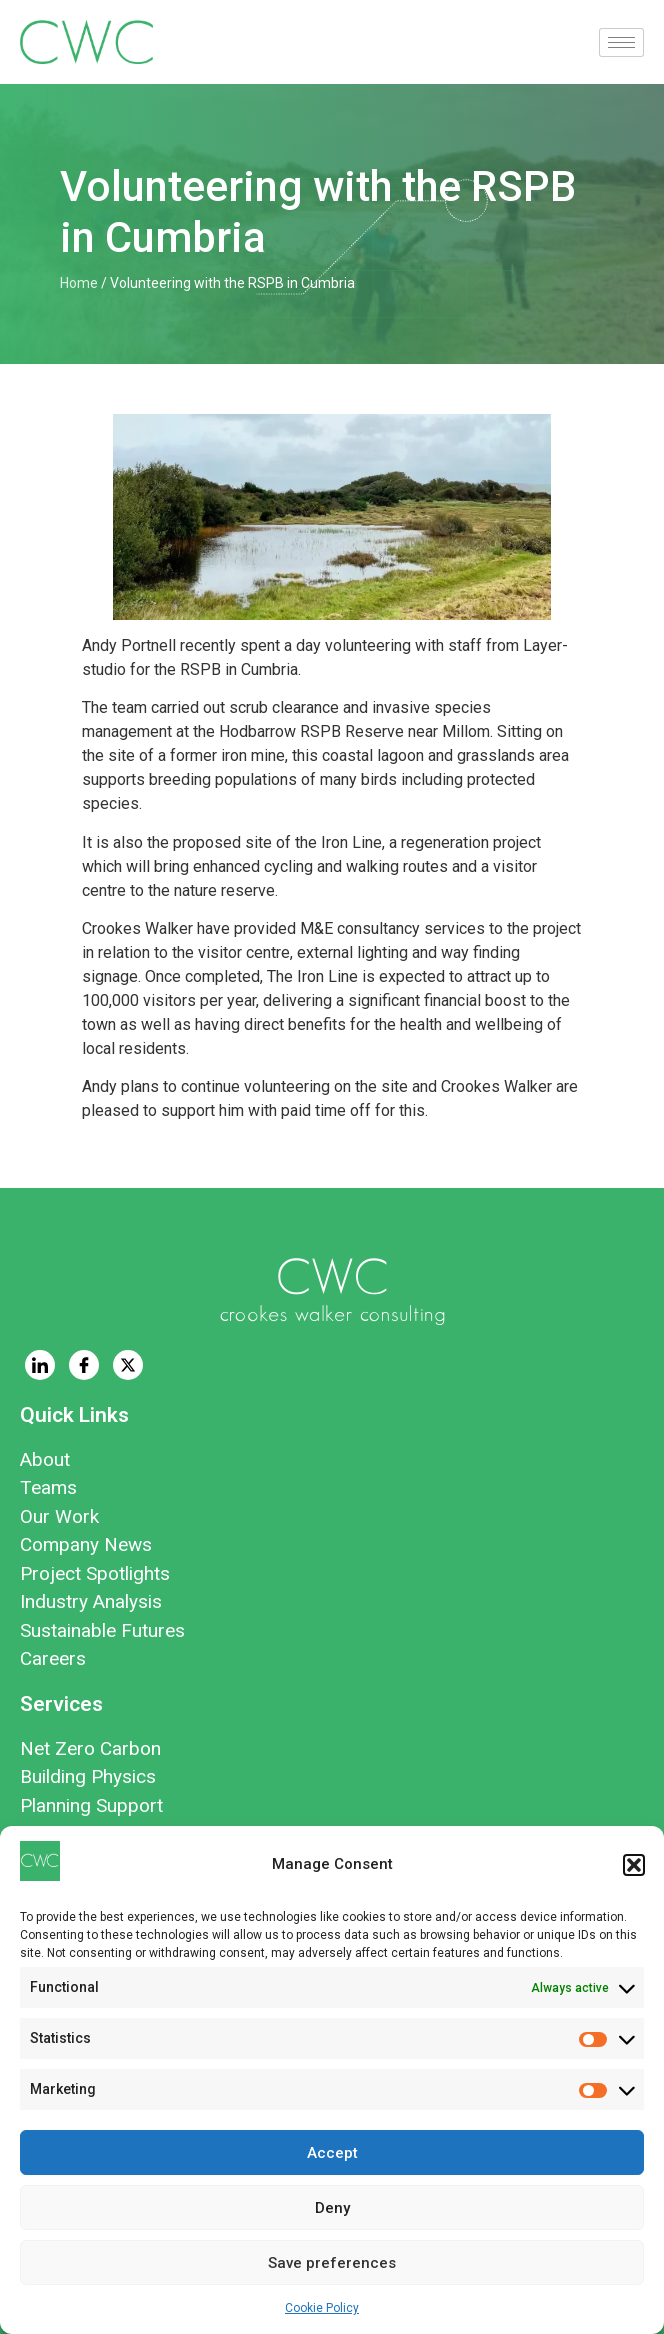 This screenshot has height=2334, width=664. What do you see at coordinates (40, 1365) in the screenshot?
I see `[LinkedIn]` at bounding box center [40, 1365].